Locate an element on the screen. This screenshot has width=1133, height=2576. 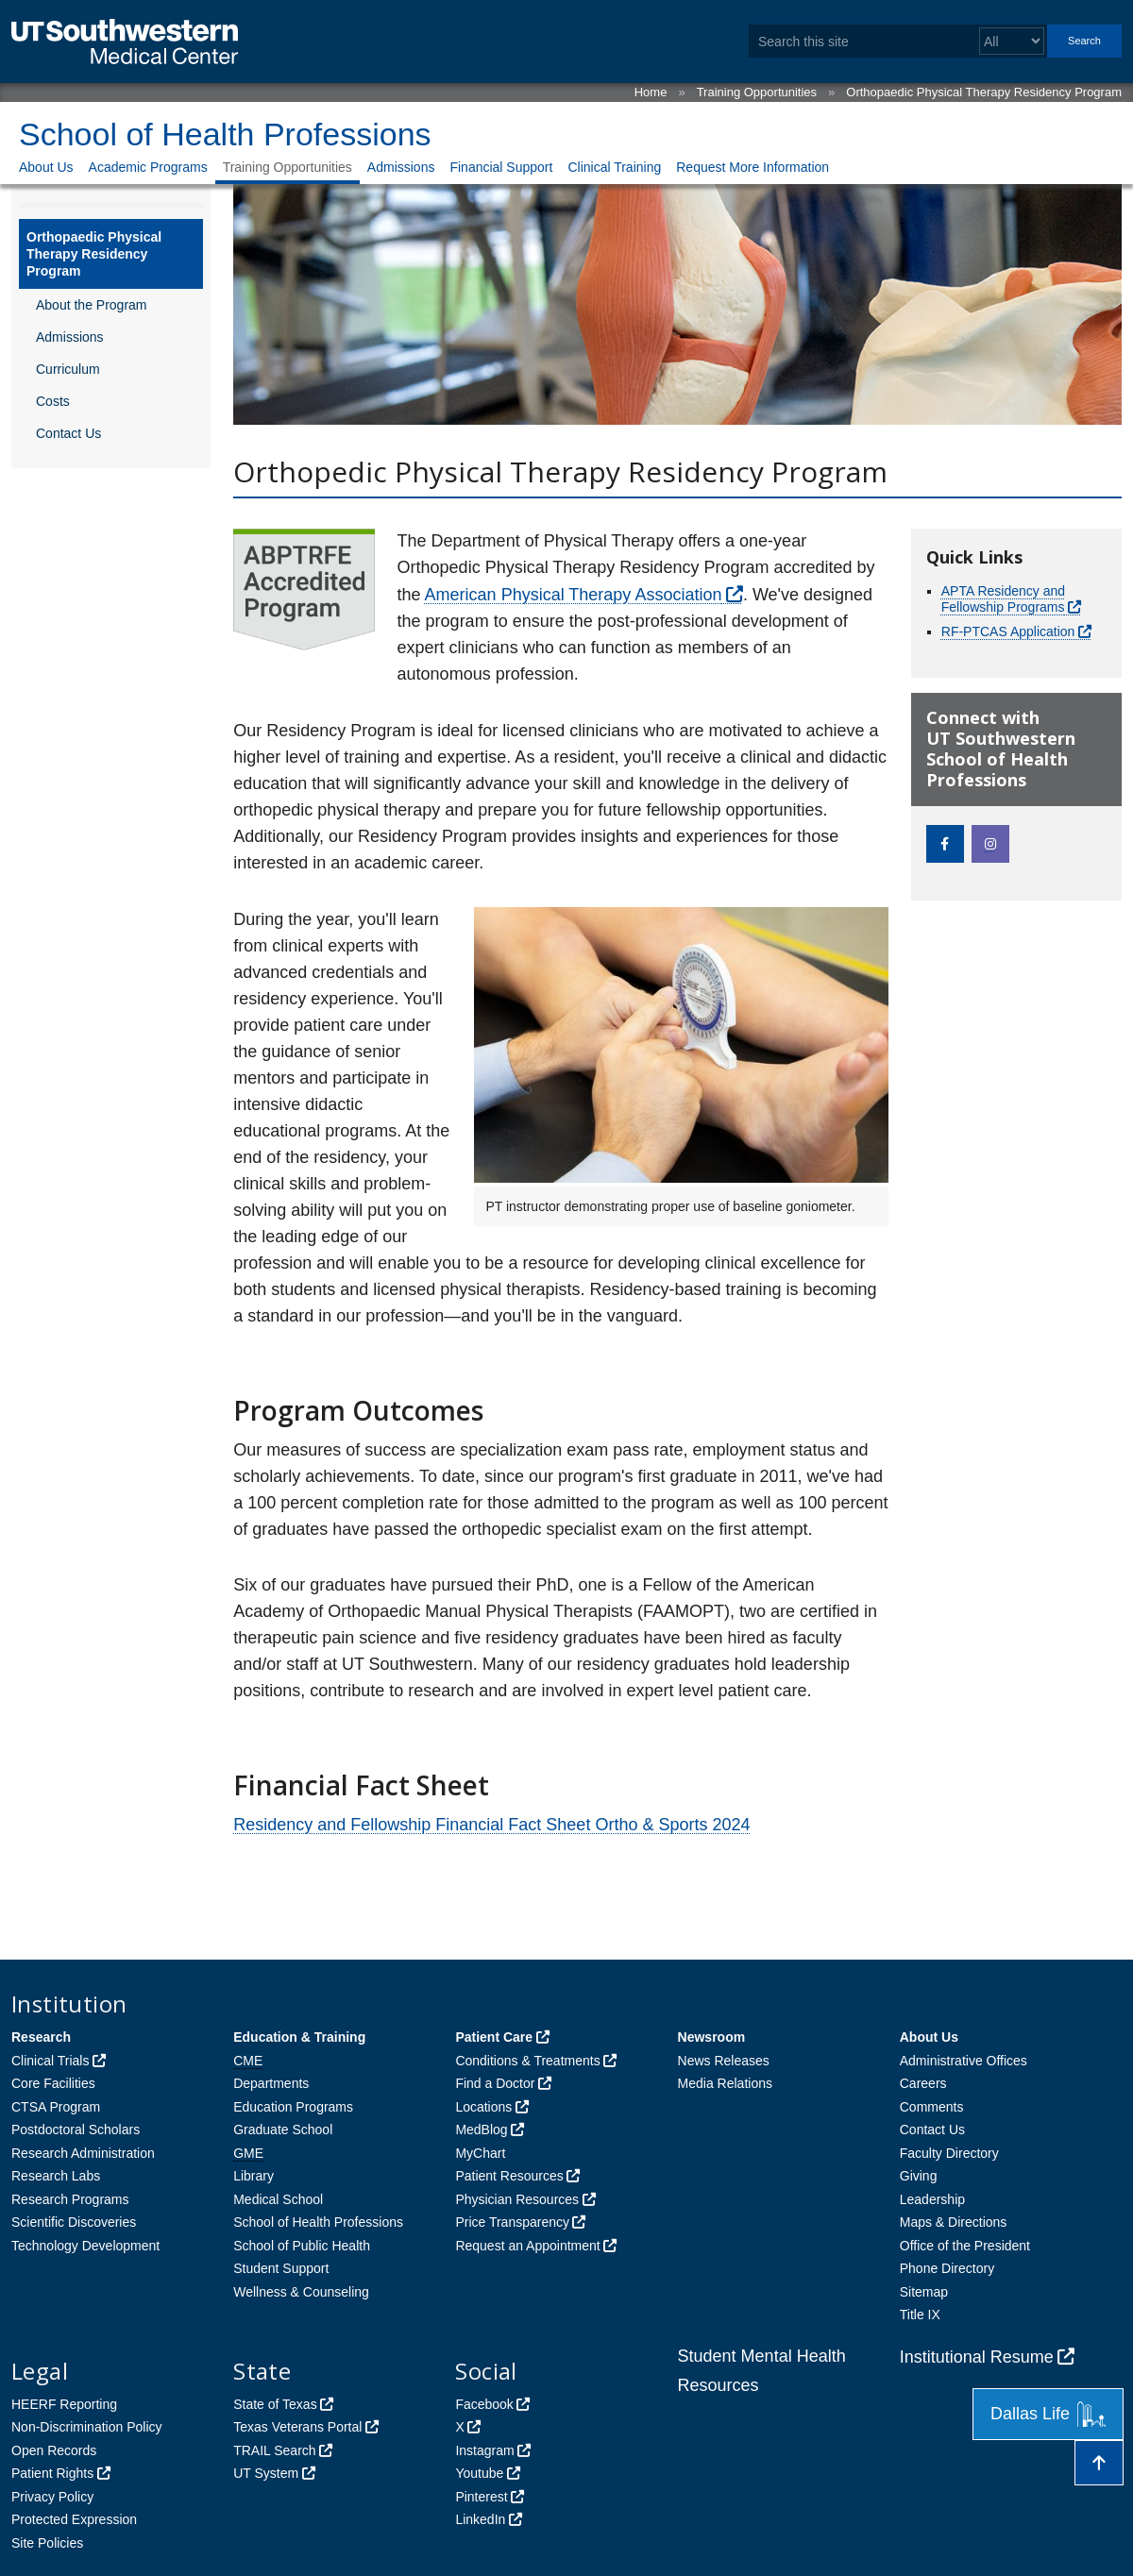
Patient Care is located at coordinates (494, 2037).